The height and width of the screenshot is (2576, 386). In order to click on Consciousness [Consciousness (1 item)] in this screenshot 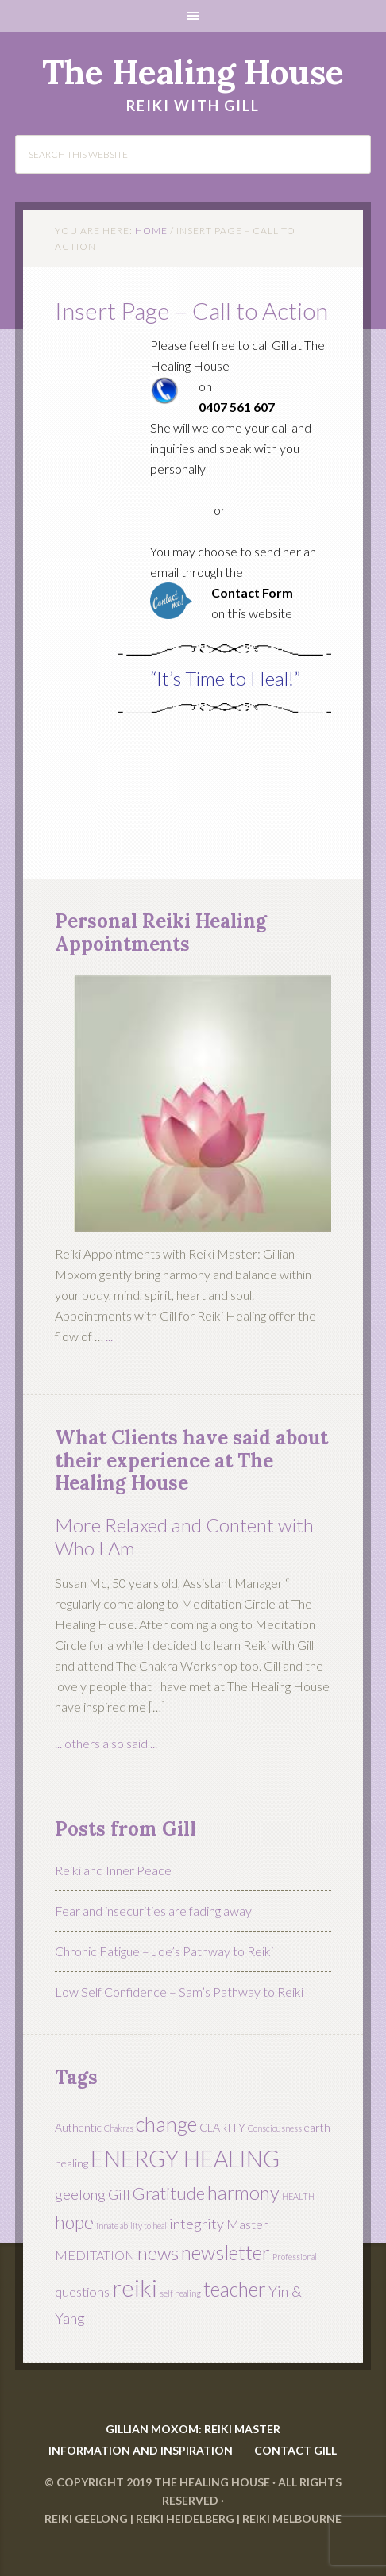, I will do `click(275, 2128)`.